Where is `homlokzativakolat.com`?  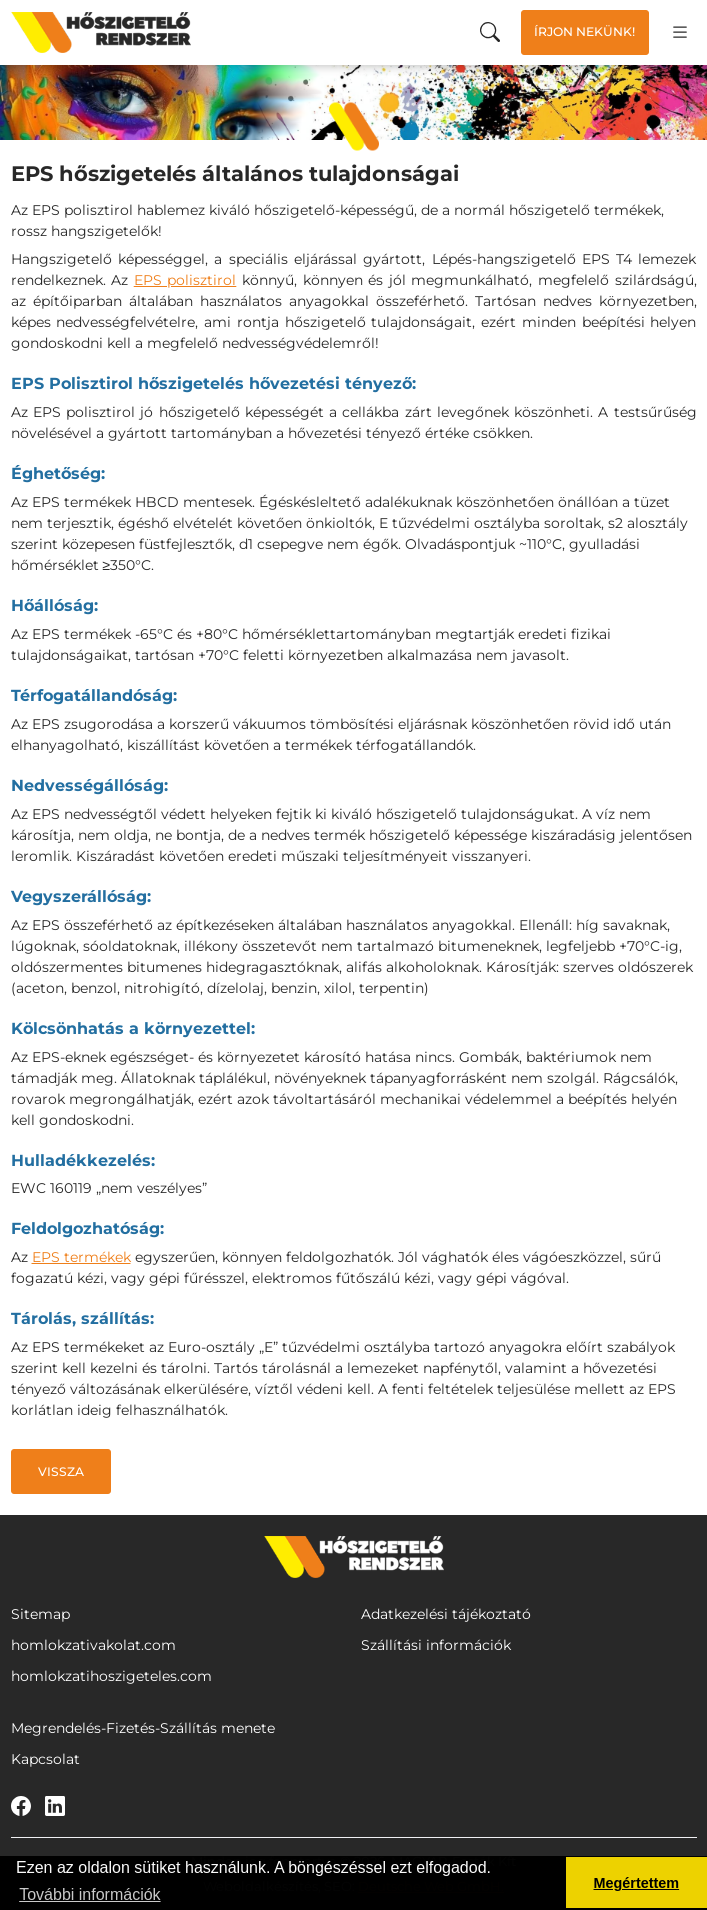
homlokzativakolat.com is located at coordinates (93, 1645).